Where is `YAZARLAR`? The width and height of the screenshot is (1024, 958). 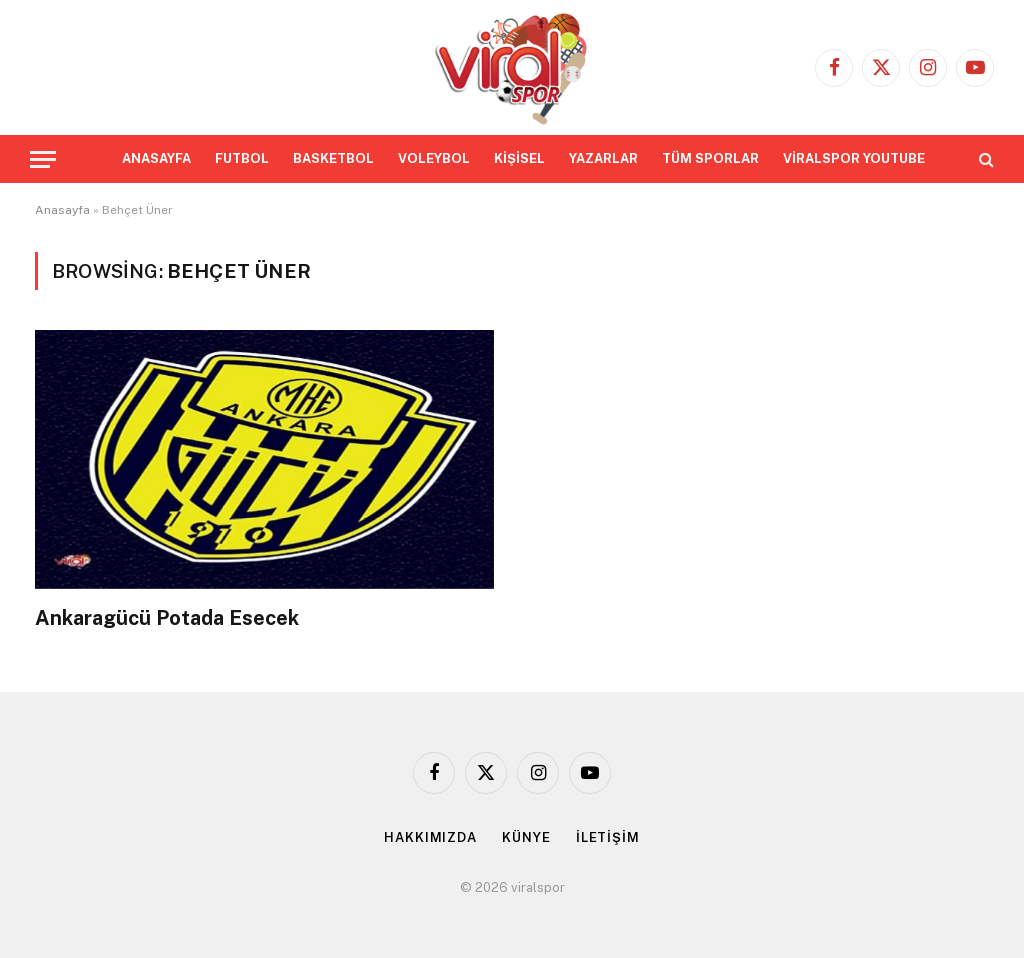 YAZARLAR is located at coordinates (603, 158).